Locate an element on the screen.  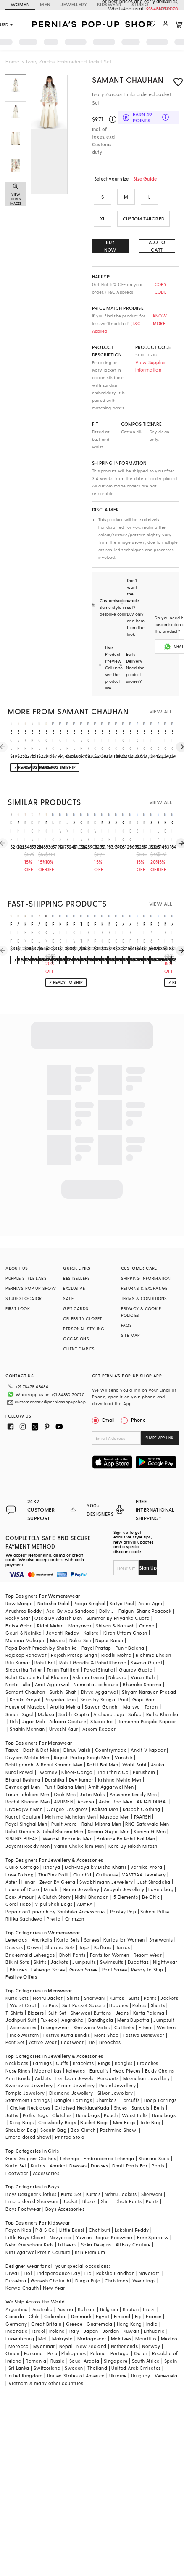
Archana Jaju is located at coordinates (108, 1700).